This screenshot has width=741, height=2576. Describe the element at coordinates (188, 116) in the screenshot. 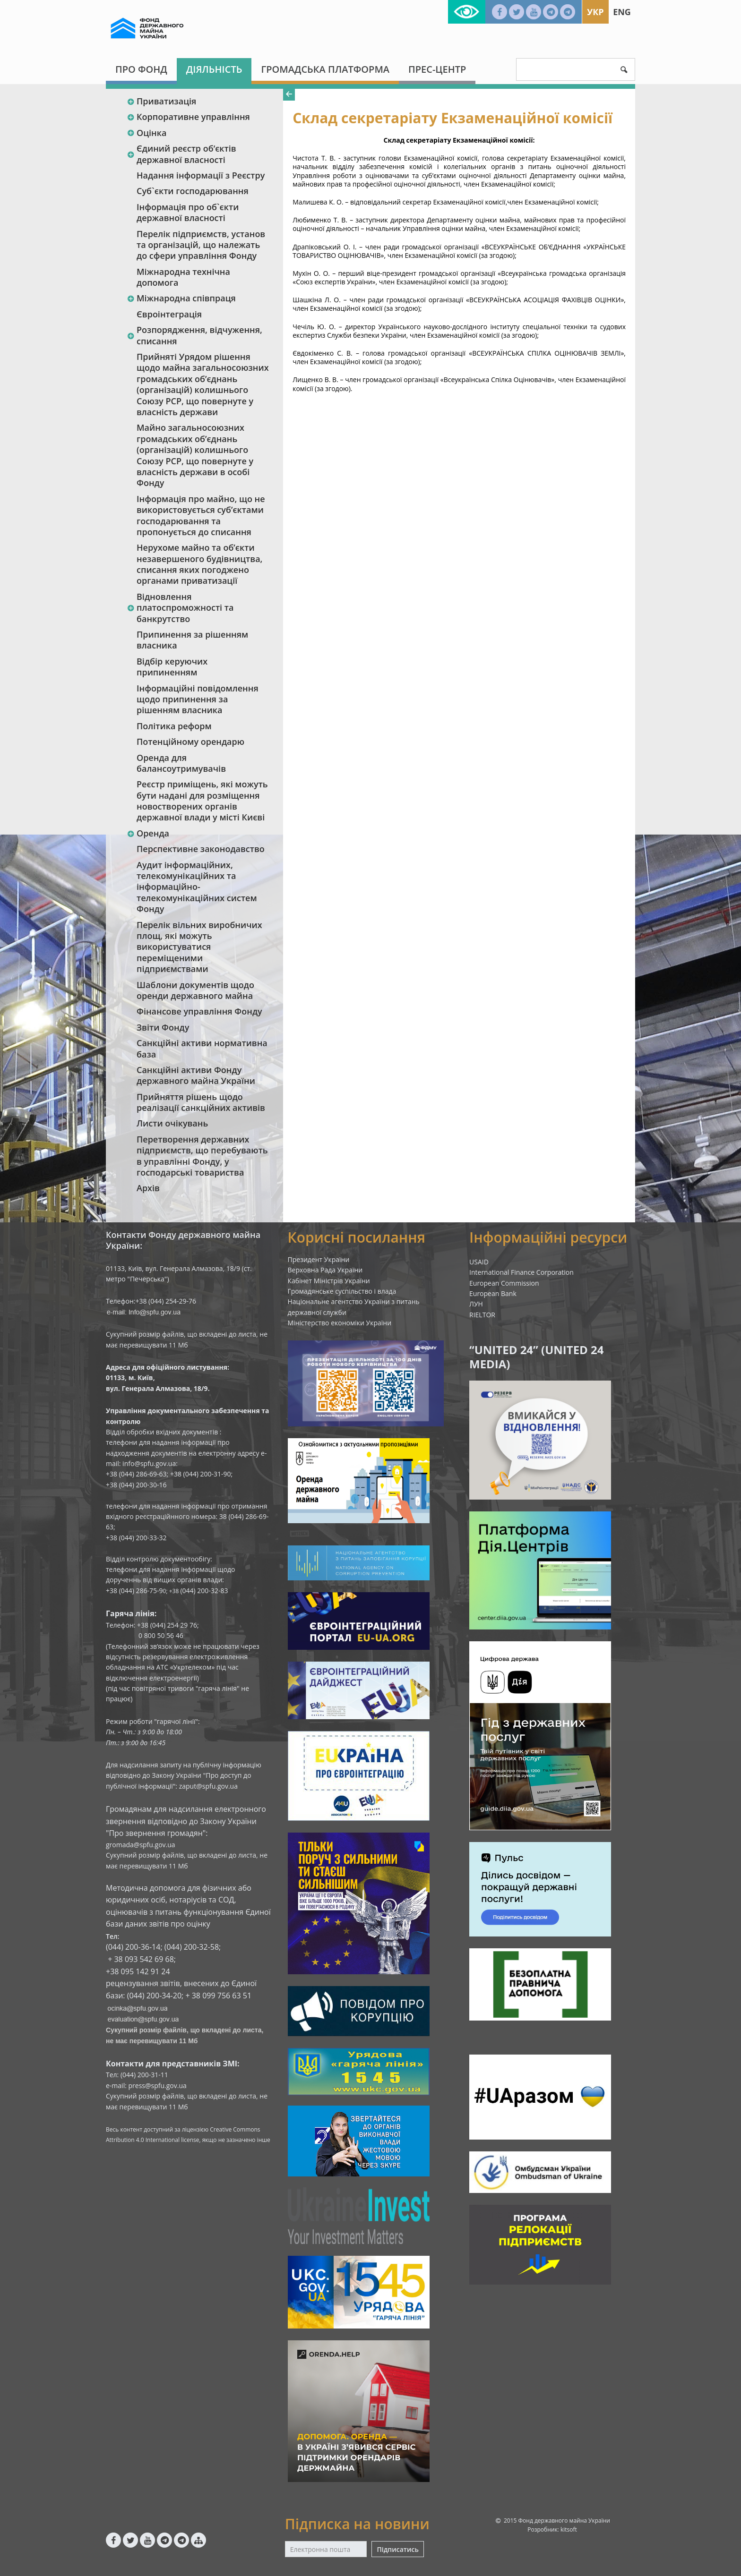

I see `Корпоративне управління` at that location.